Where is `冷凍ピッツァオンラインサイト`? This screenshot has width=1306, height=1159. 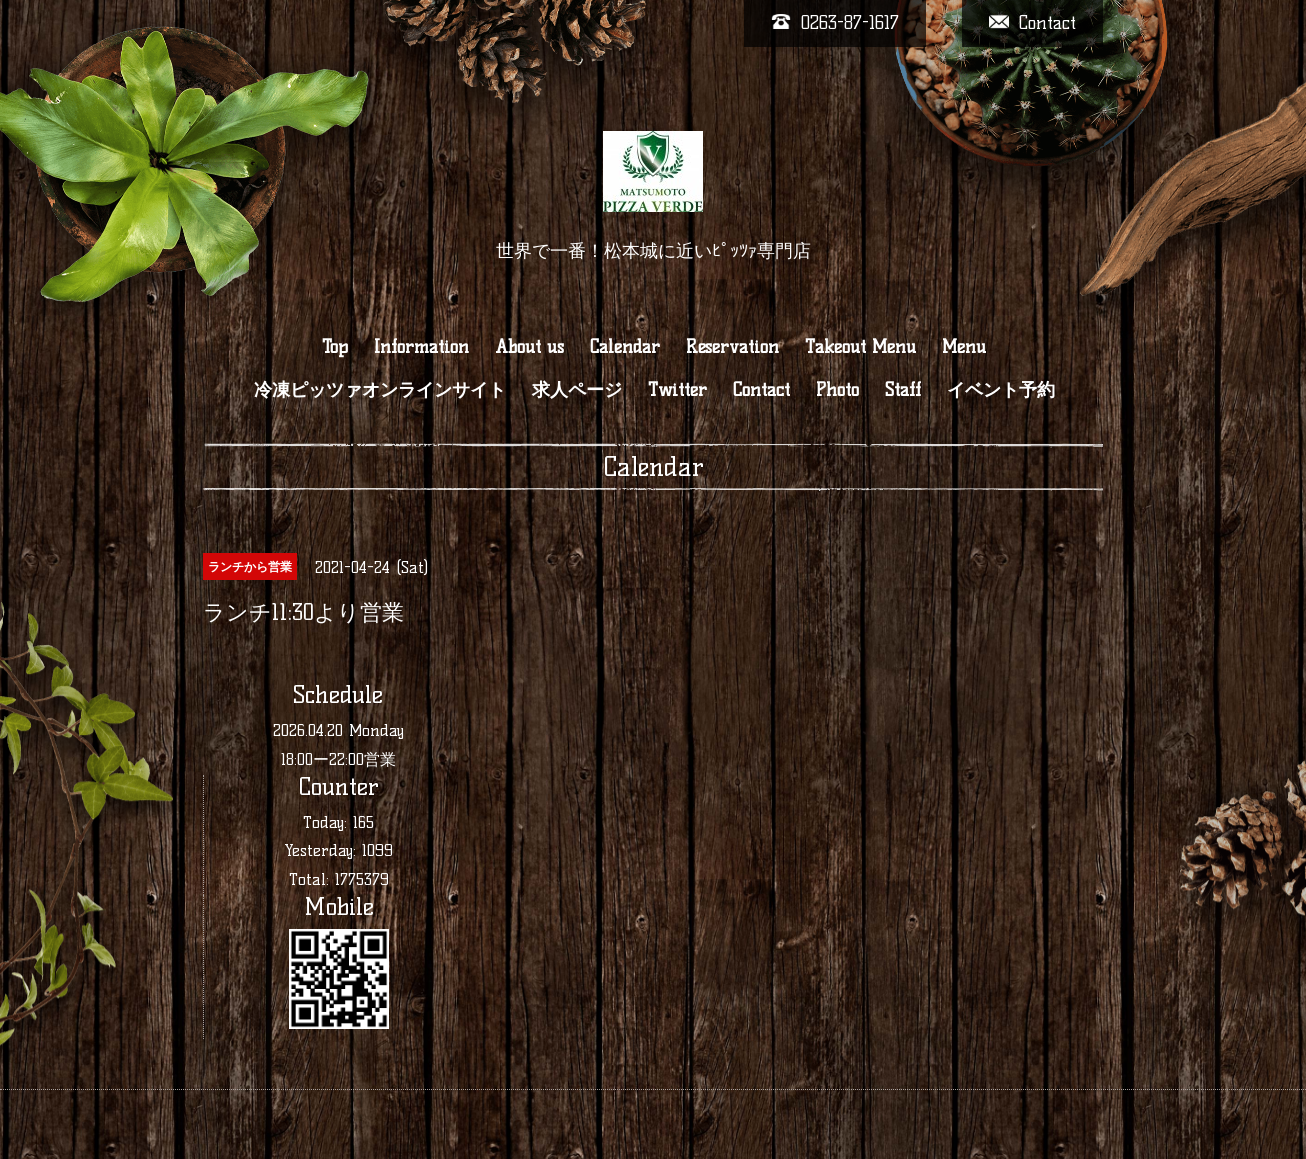
冷凍ピッツァオンラインサイト is located at coordinates (380, 390).